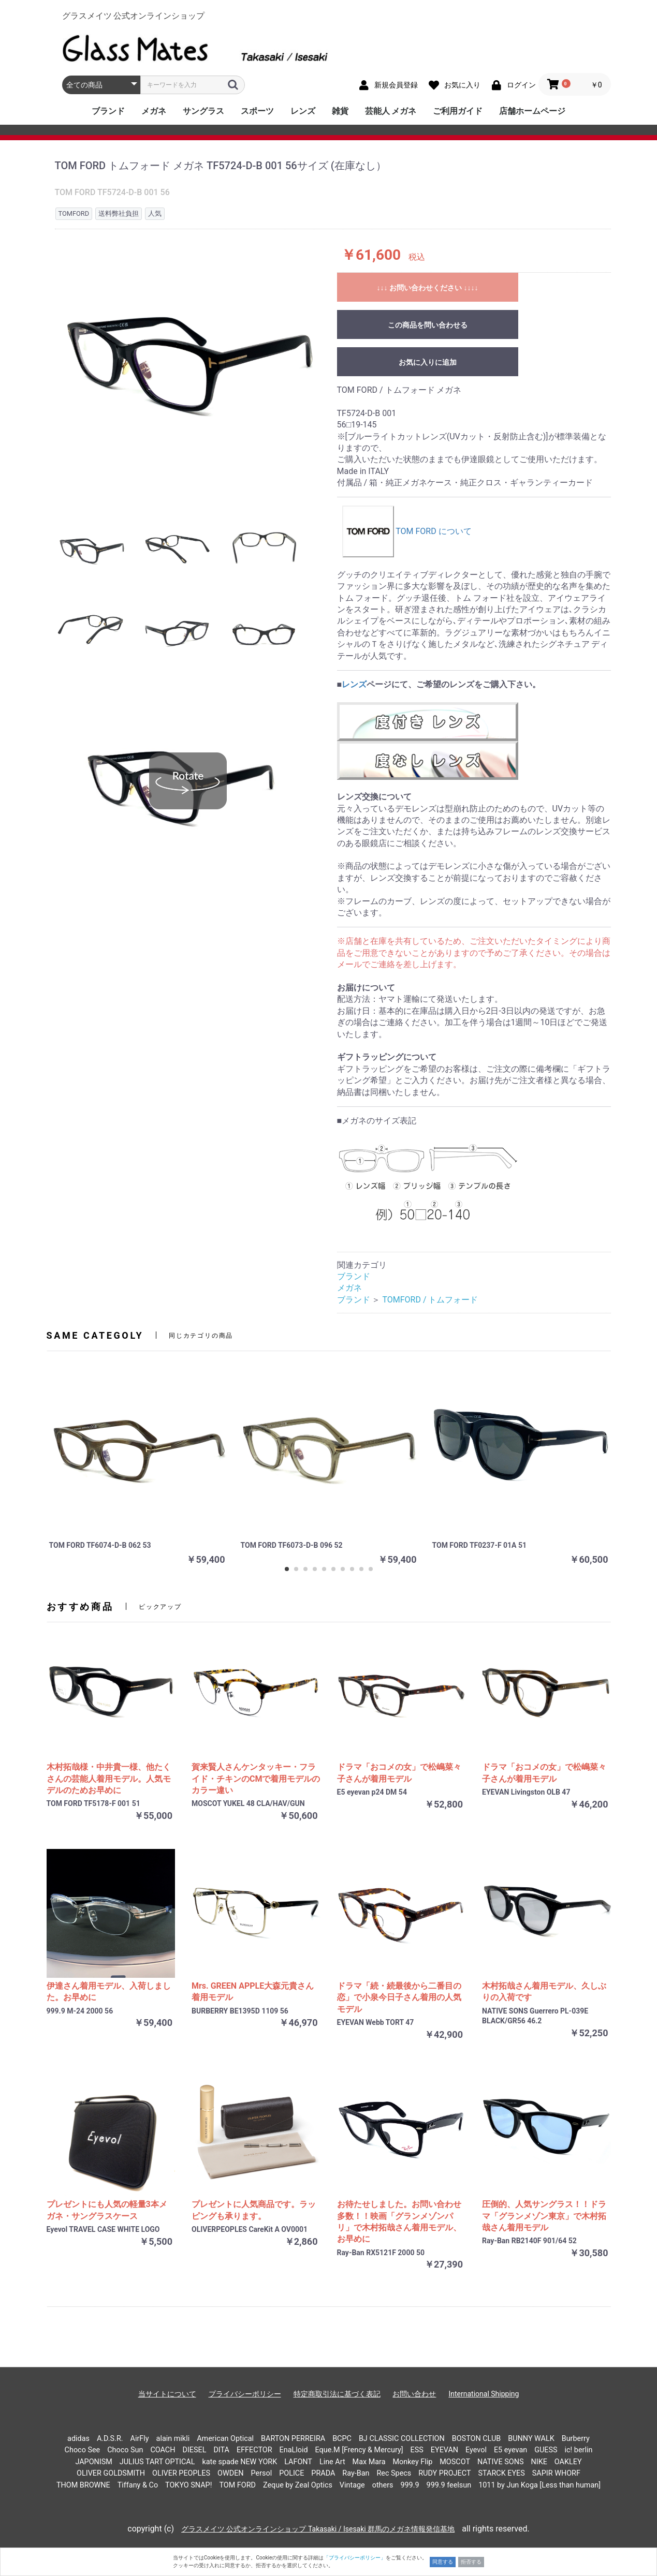 The height and width of the screenshot is (2576, 657). Describe the element at coordinates (110, 2438) in the screenshot. I see `A.D.S.R.` at that location.